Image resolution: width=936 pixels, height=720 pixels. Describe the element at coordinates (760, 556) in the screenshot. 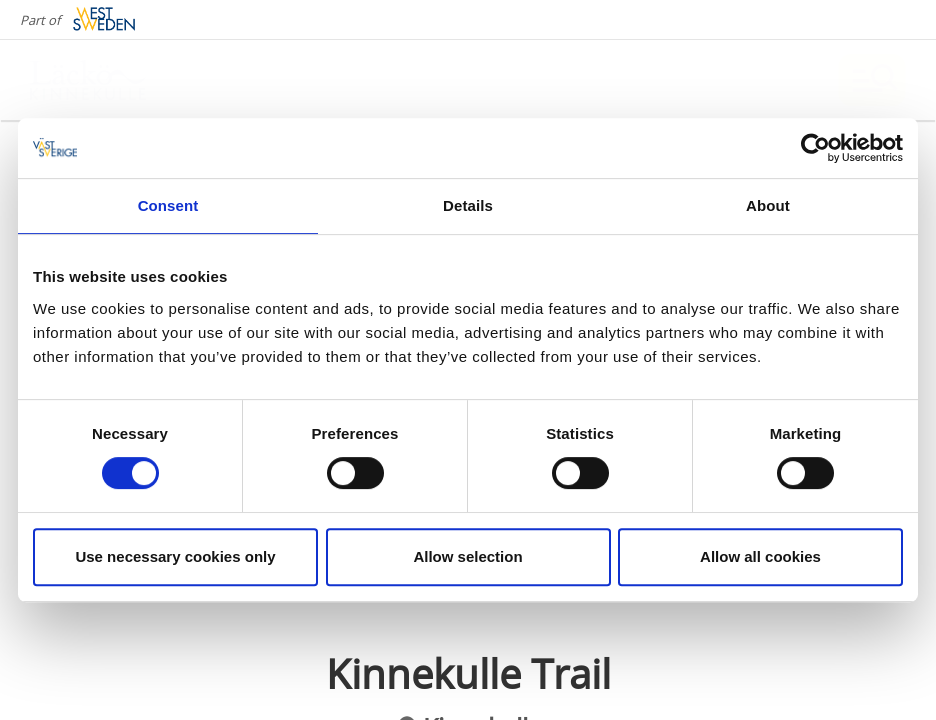

I see `Allow all cookies` at that location.